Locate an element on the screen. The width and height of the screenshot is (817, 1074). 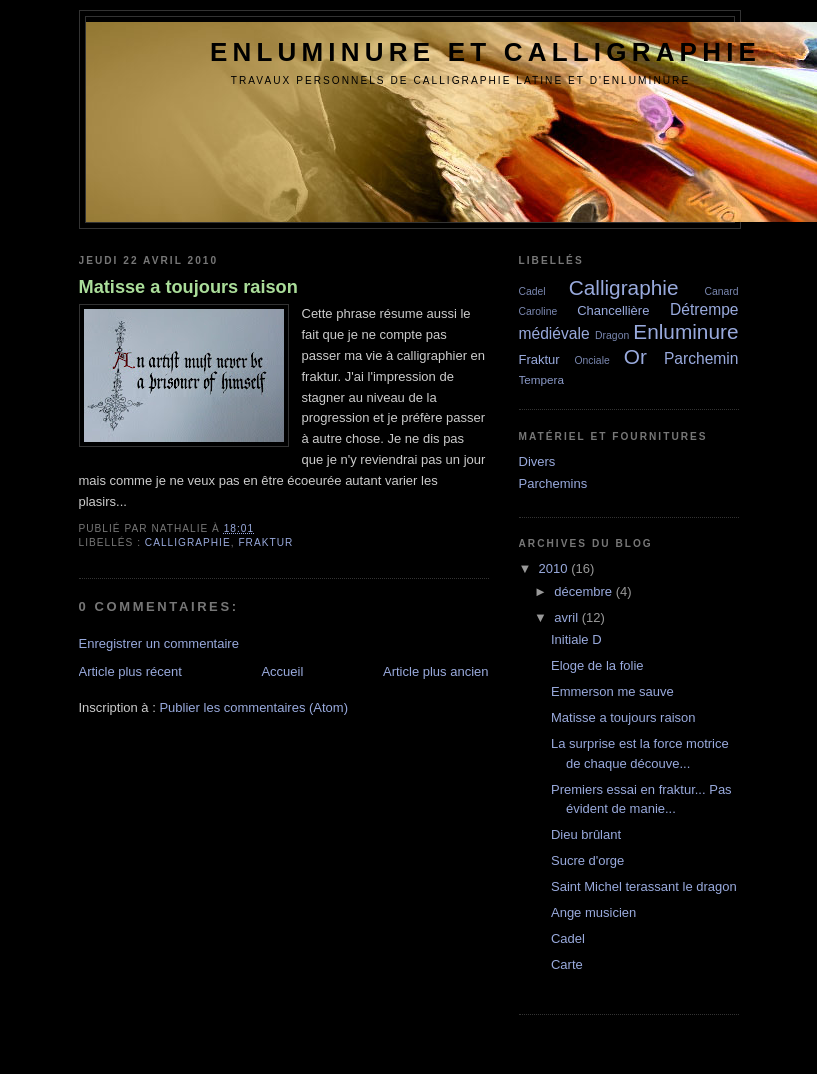
Canard is located at coordinates (721, 291).